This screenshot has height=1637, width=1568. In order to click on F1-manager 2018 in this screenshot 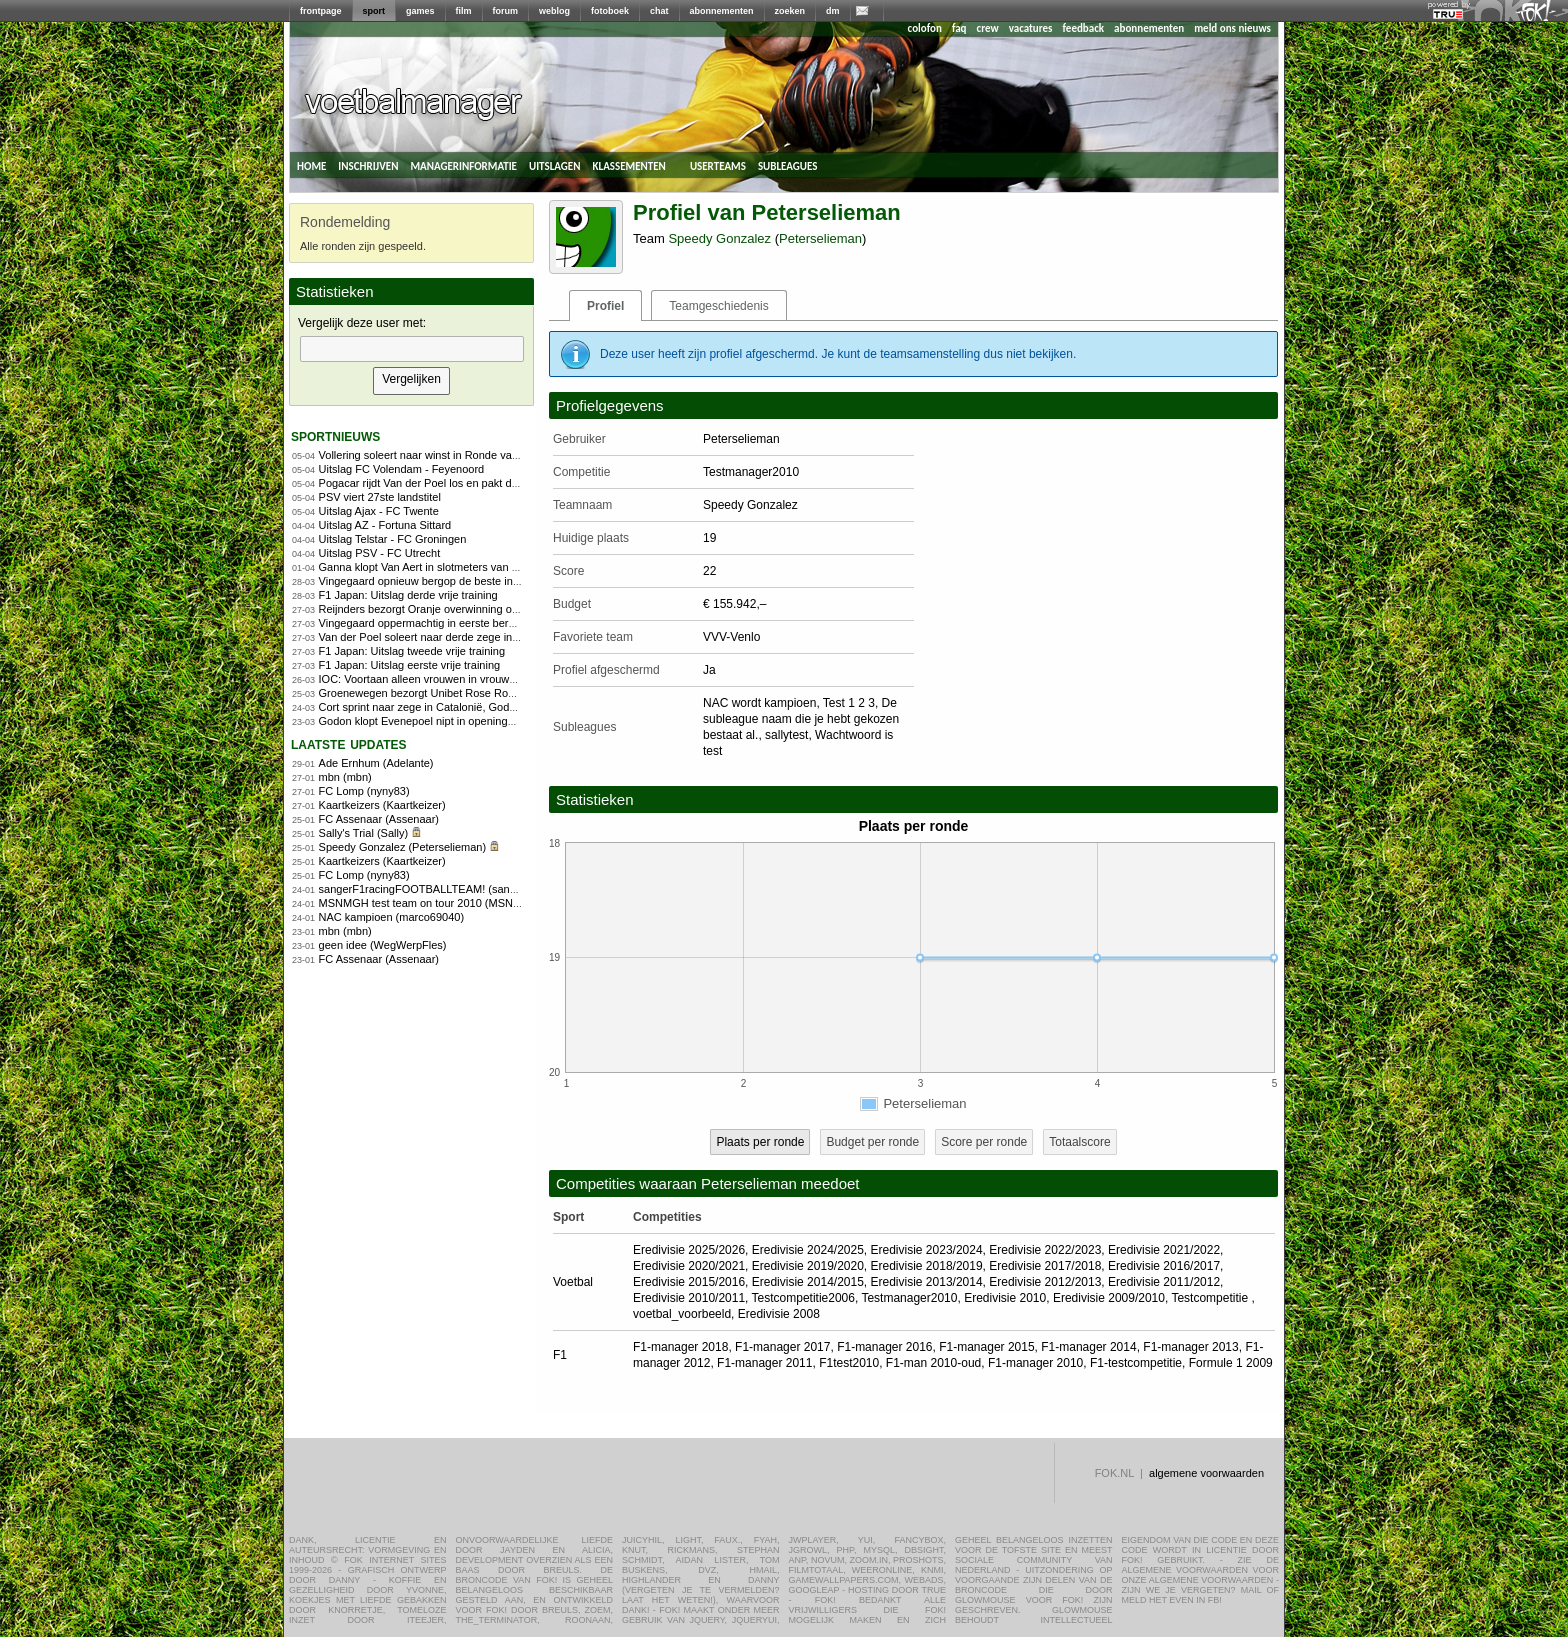, I will do `click(680, 1347)`.